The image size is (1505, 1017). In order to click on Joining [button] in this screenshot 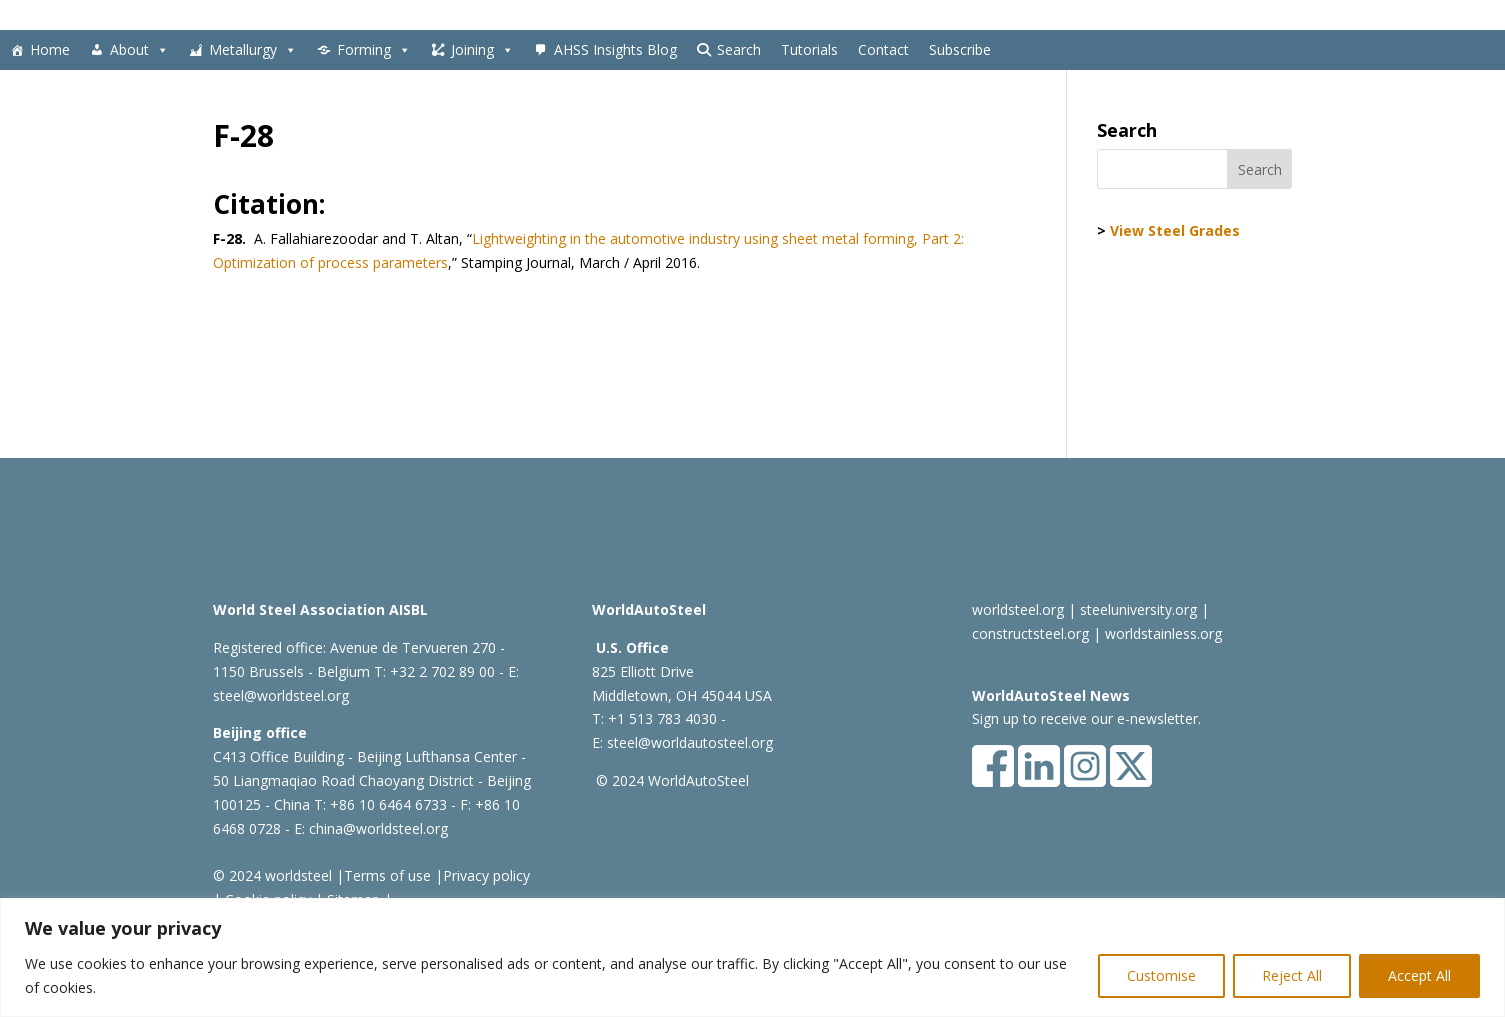, I will do `click(482, 50)`.